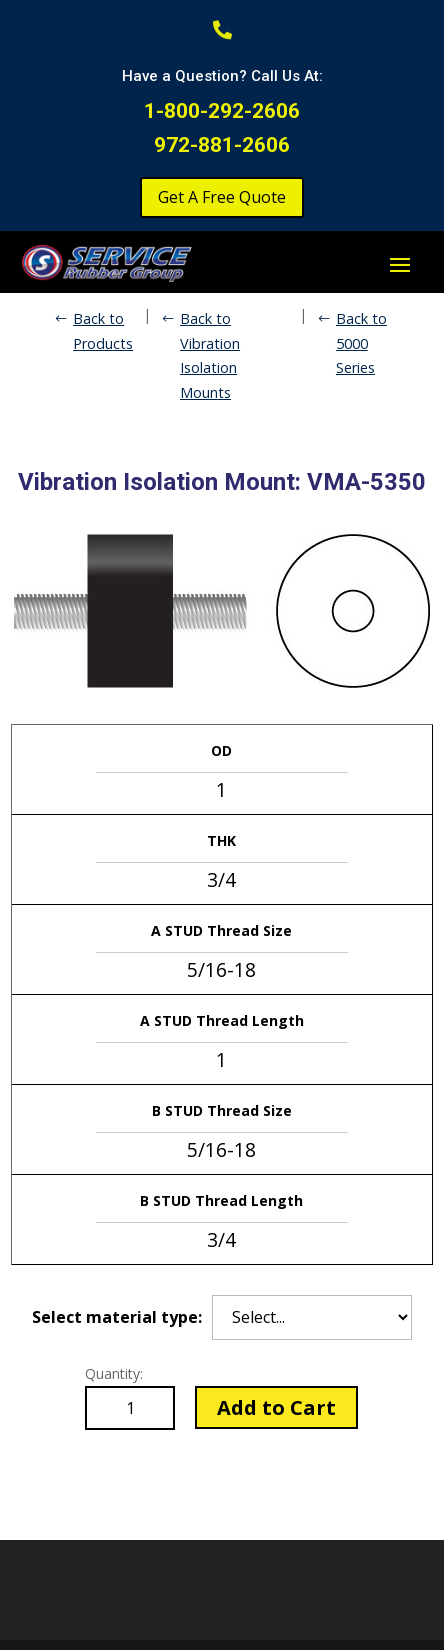 The image size is (444, 1650). Describe the element at coordinates (117, 1317) in the screenshot. I see `Select material type:` at that location.